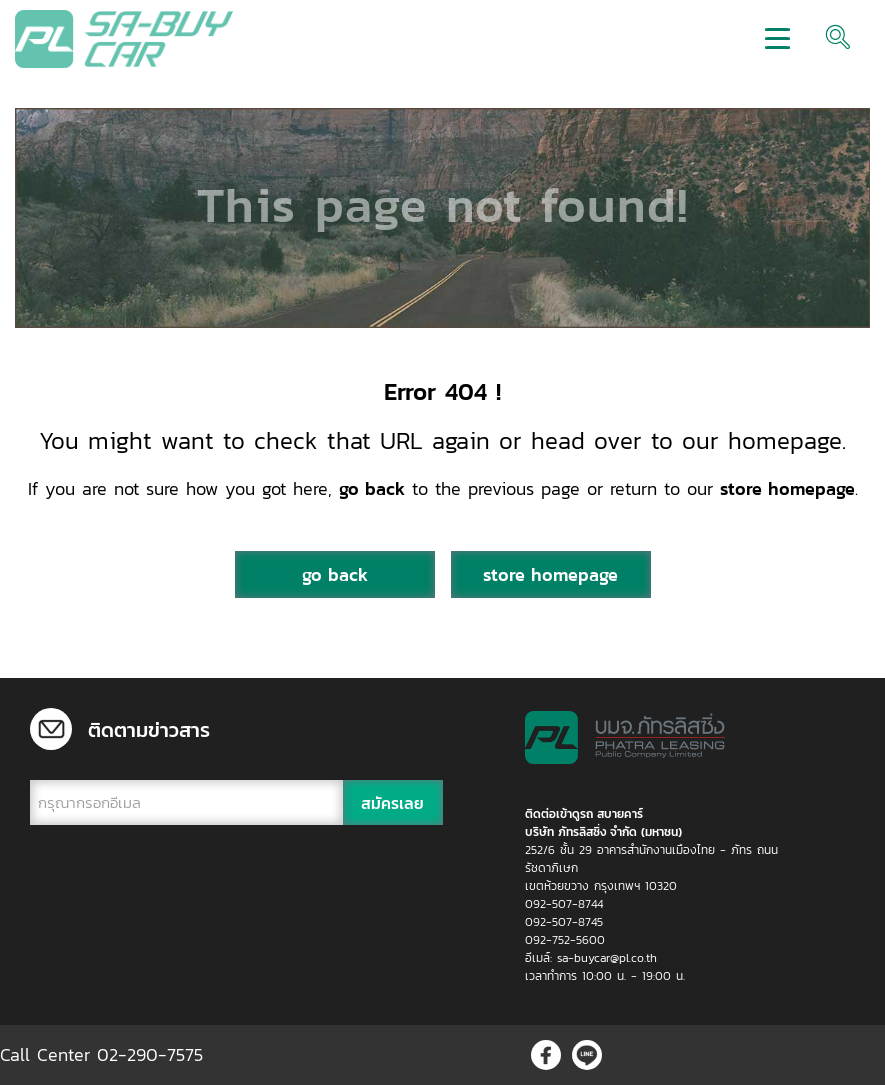 This screenshot has height=1085, width=885. What do you see at coordinates (372, 488) in the screenshot?
I see `go back` at bounding box center [372, 488].